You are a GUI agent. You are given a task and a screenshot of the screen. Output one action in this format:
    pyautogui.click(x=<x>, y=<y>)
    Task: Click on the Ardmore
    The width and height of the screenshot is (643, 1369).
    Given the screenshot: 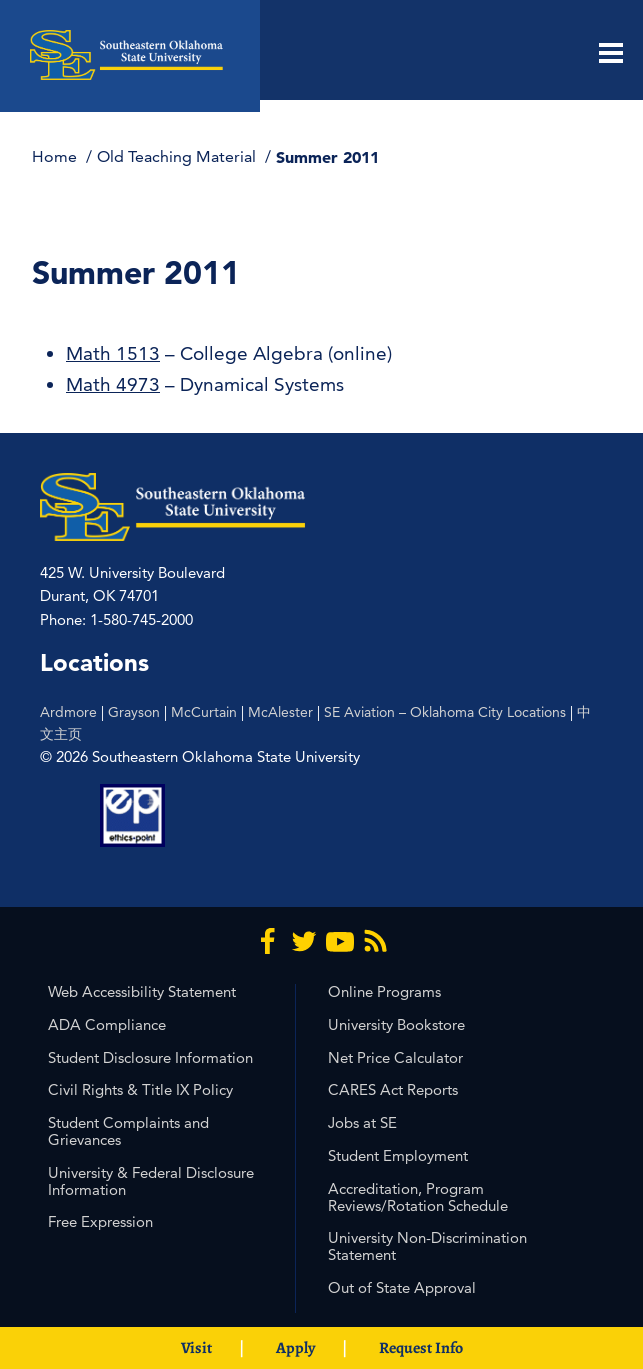 What is the action you would take?
    pyautogui.click(x=68, y=712)
    